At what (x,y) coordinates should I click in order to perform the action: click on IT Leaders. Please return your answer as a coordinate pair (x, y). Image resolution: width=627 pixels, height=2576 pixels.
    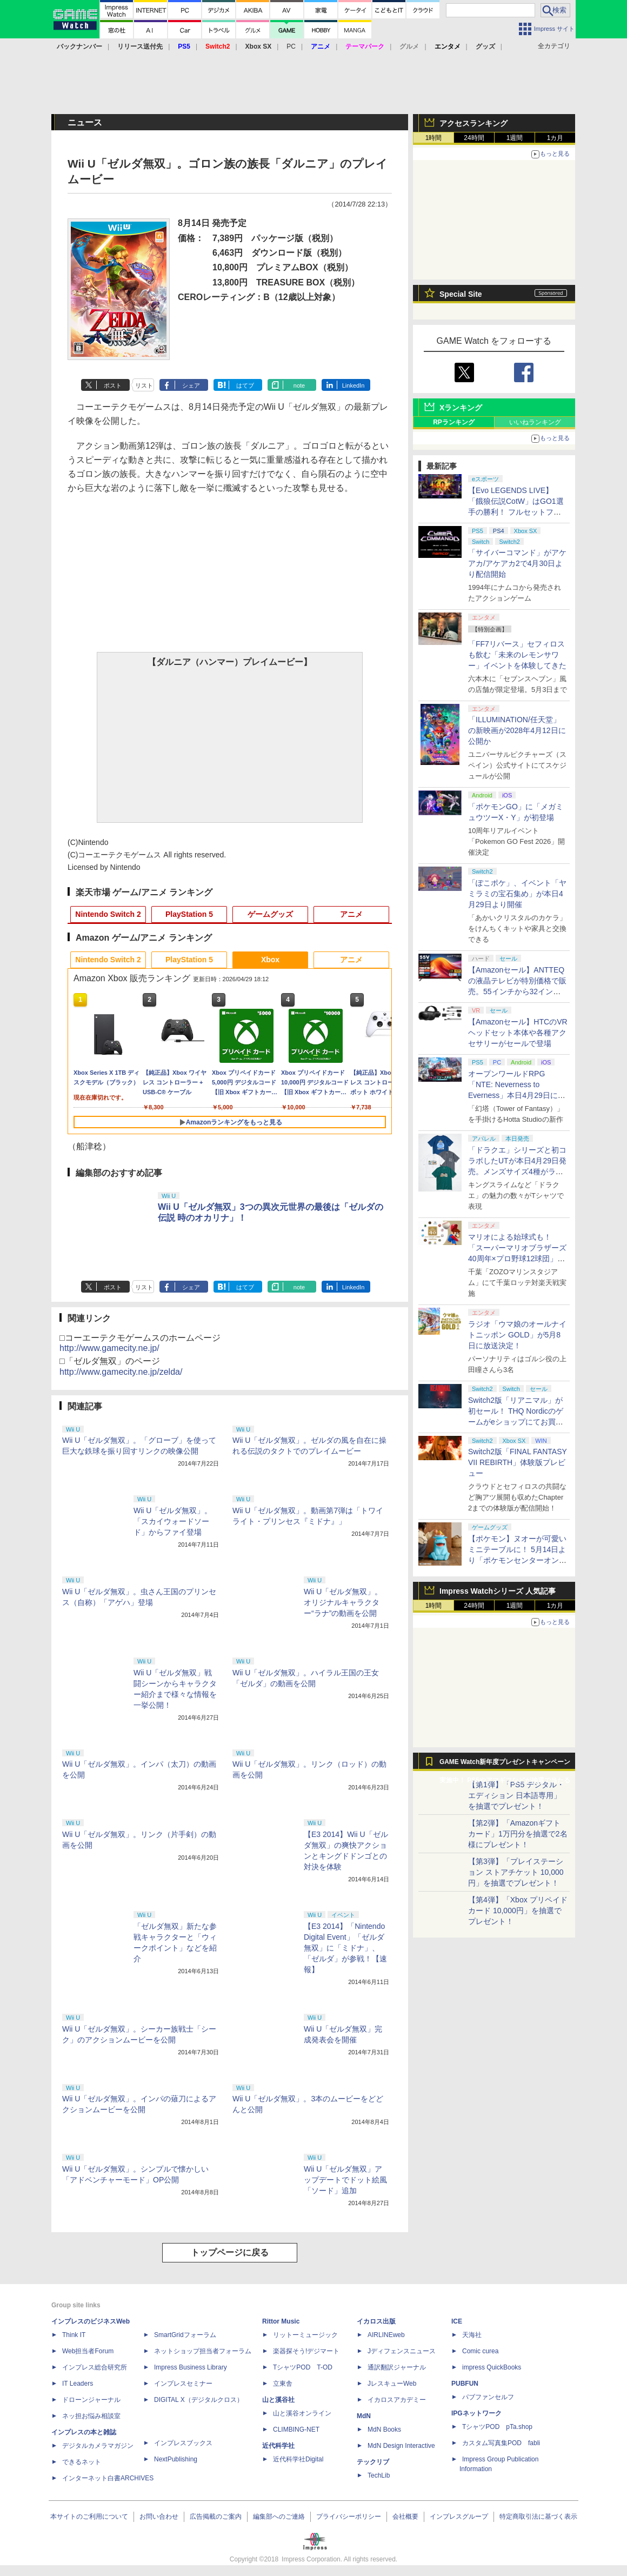
    Looking at the image, I should click on (77, 2383).